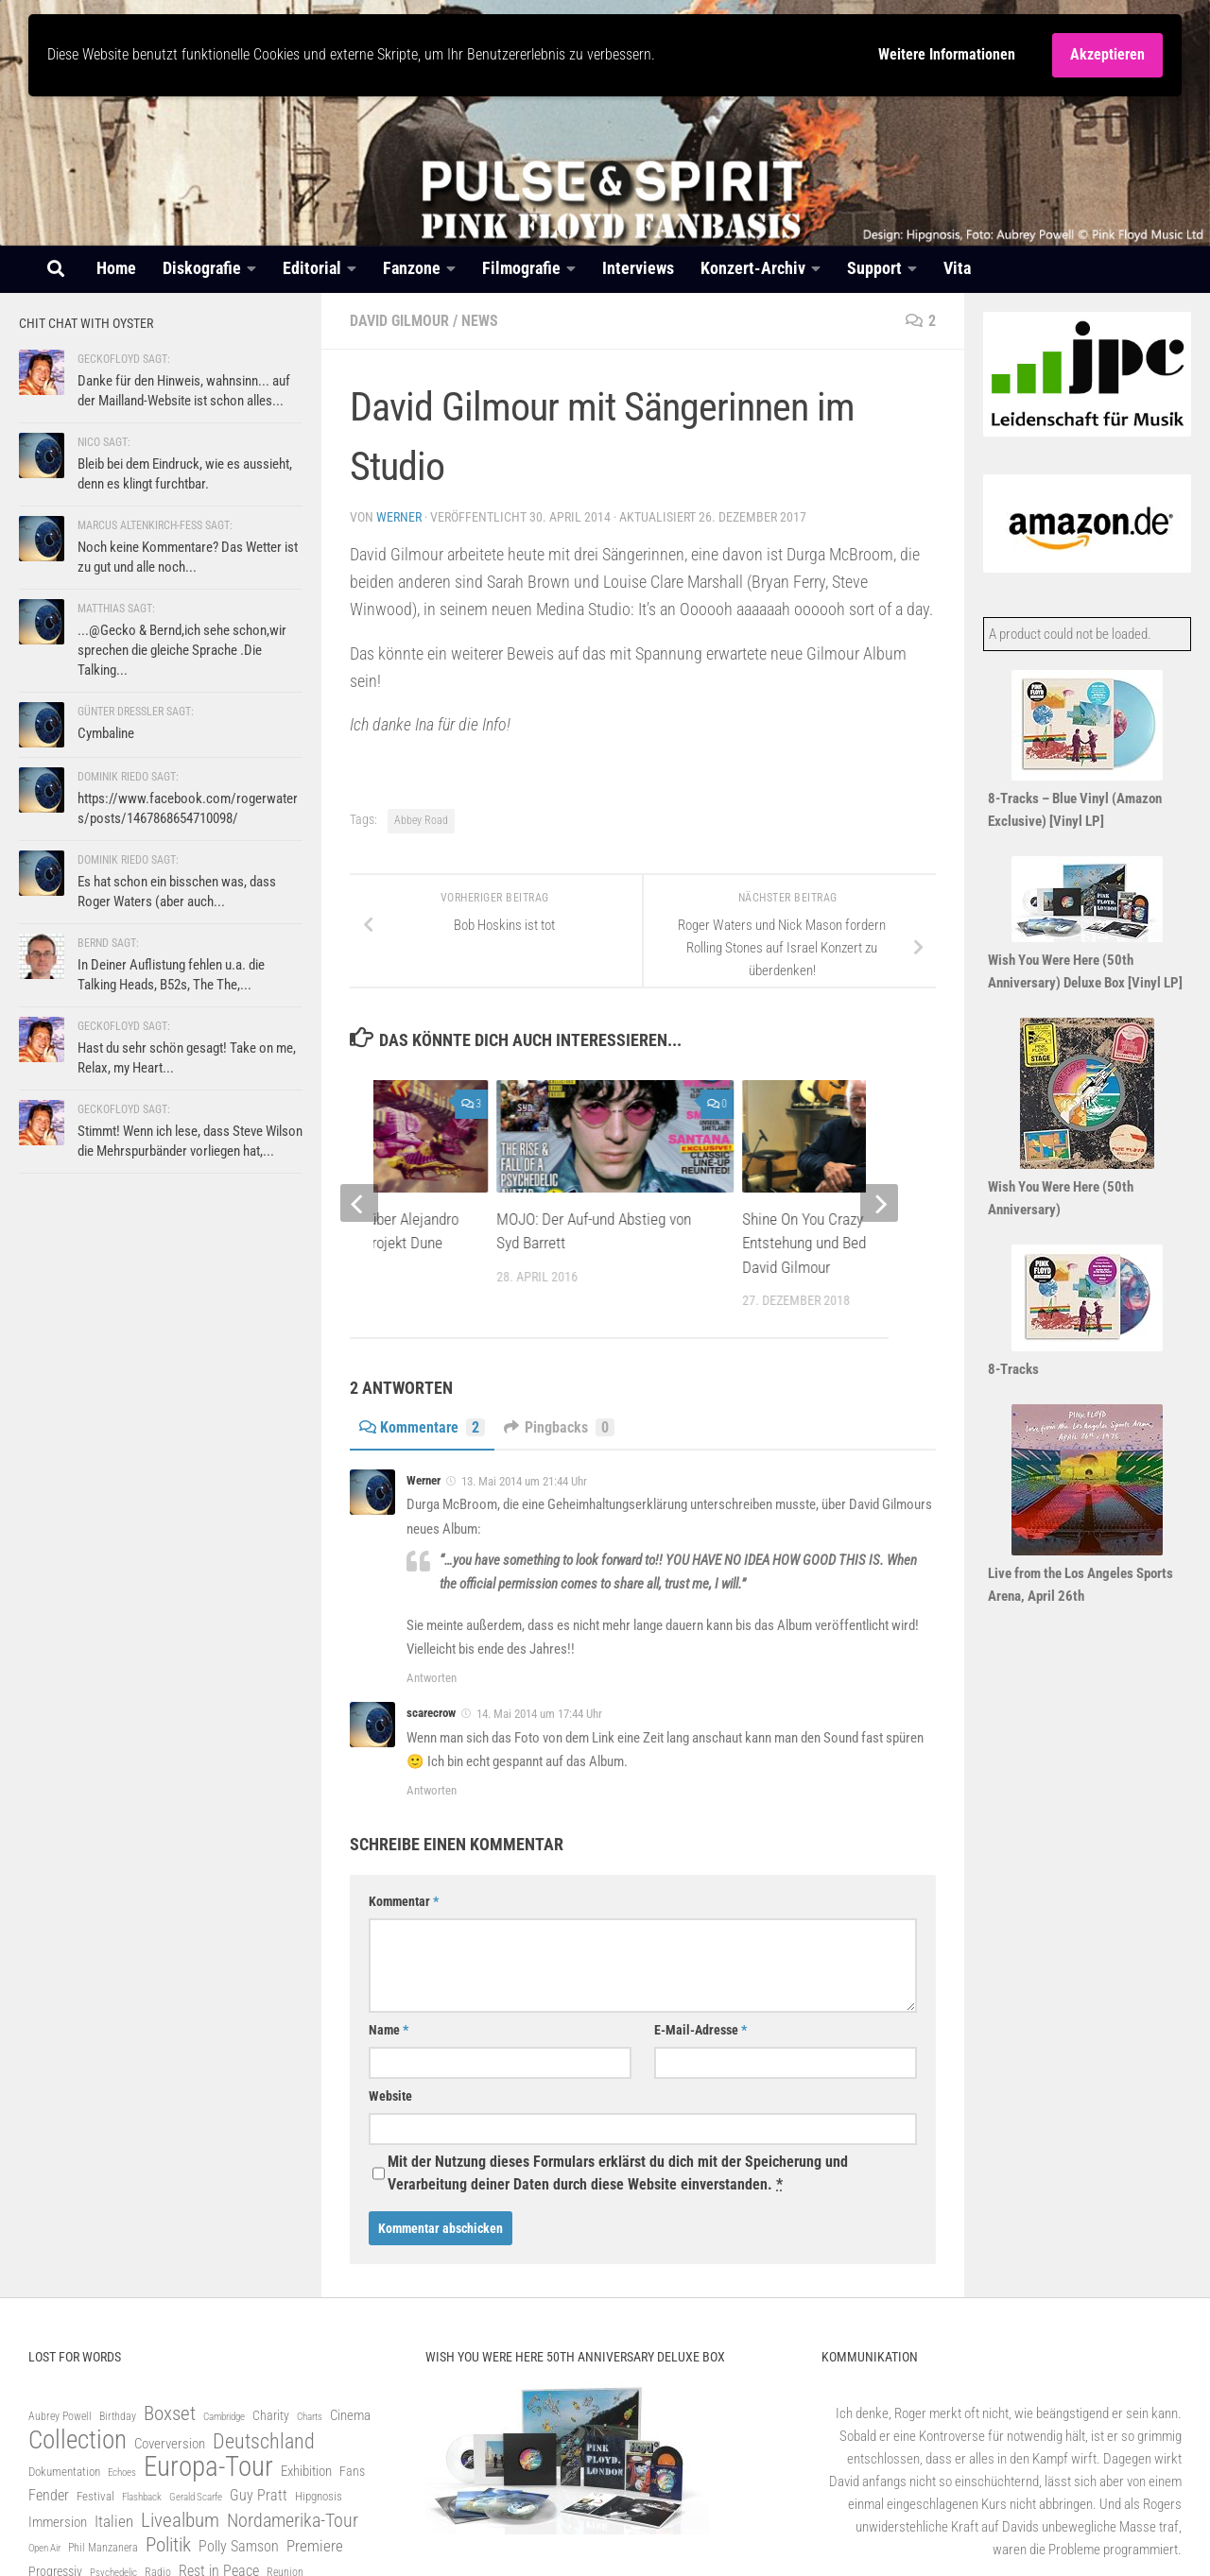  Describe the element at coordinates (106, 733) in the screenshot. I see `Cymbaline` at that location.